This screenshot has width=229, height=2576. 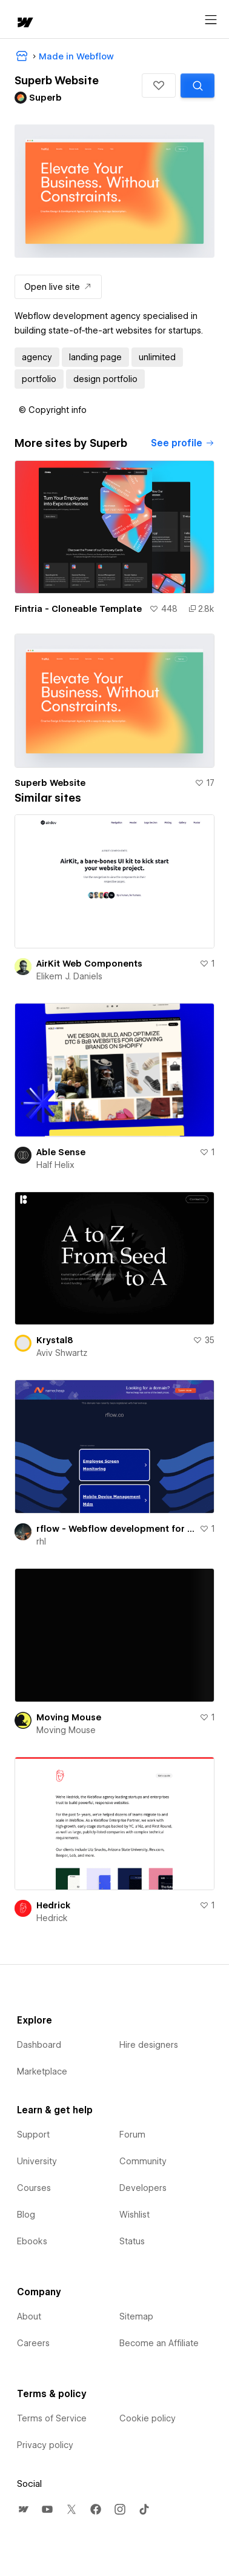 What do you see at coordinates (132, 2241) in the screenshot?
I see `Status [menuitem]` at bounding box center [132, 2241].